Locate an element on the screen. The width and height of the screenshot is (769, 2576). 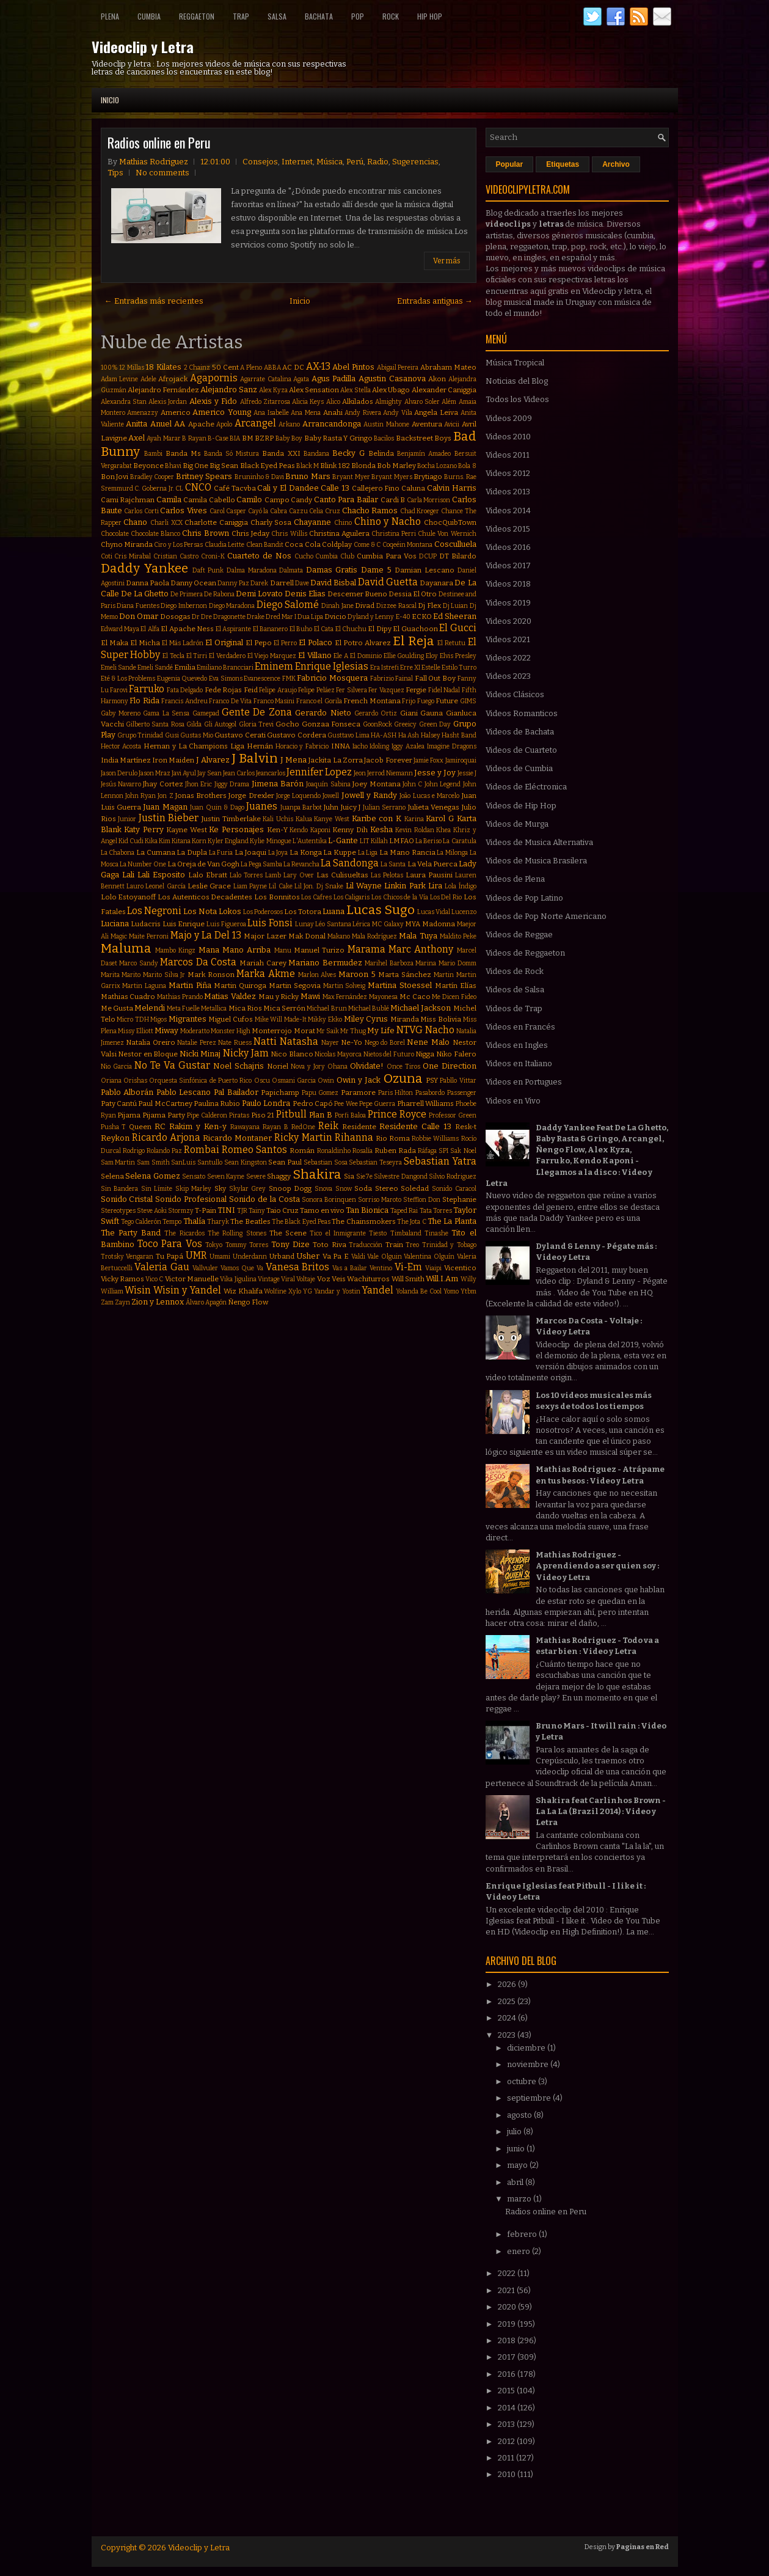
Taio Cruz is located at coordinates (282, 1210).